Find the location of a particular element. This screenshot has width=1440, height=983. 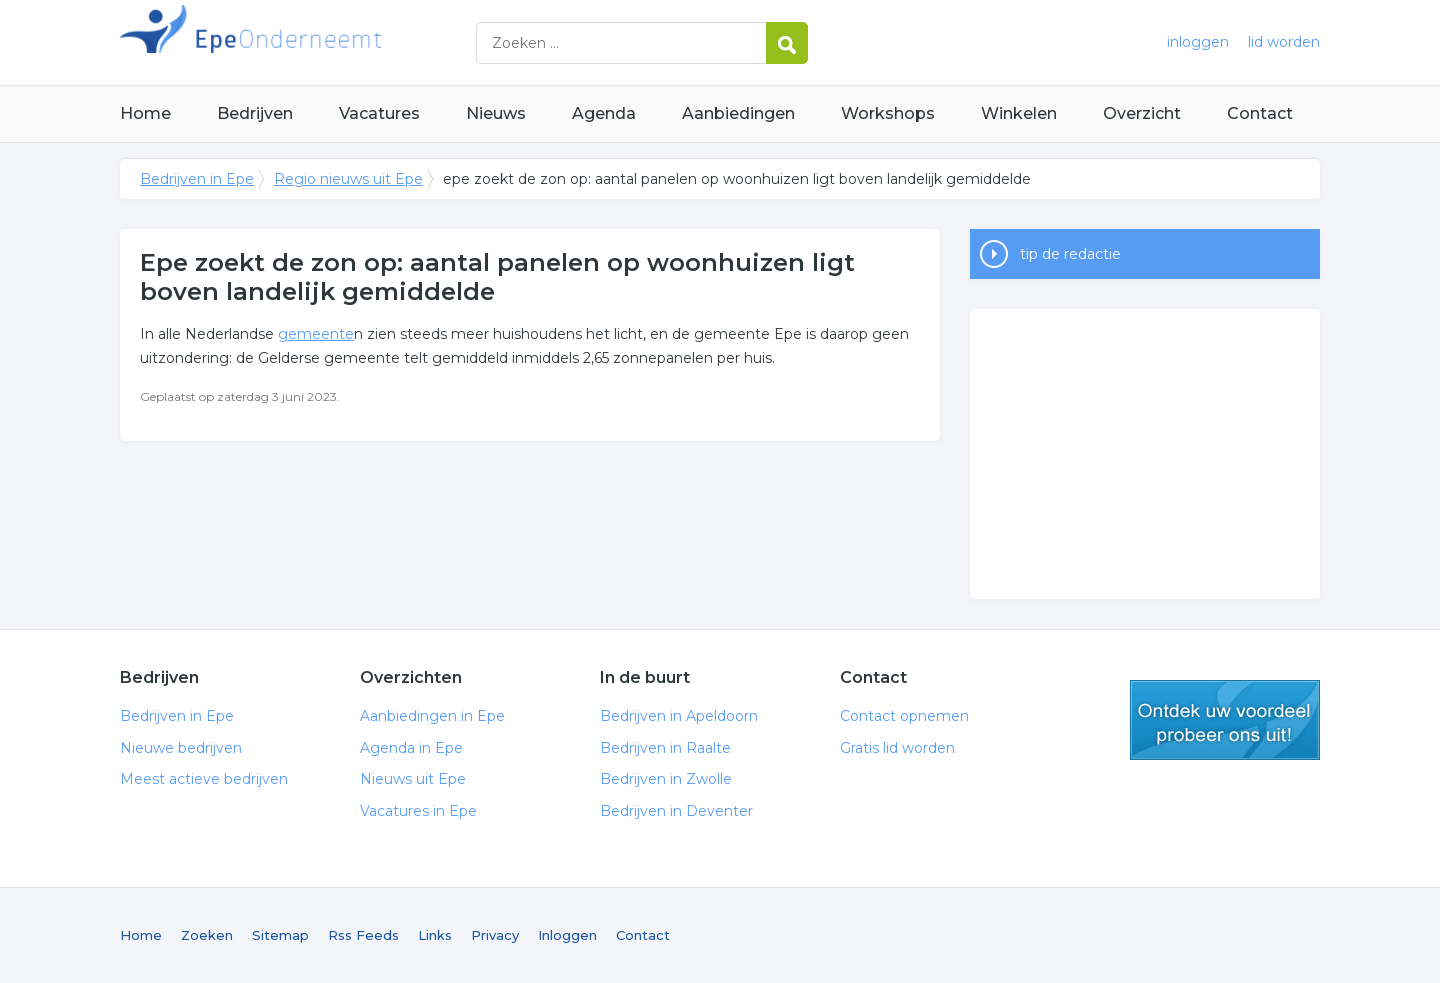

Contact is located at coordinates (1260, 113).